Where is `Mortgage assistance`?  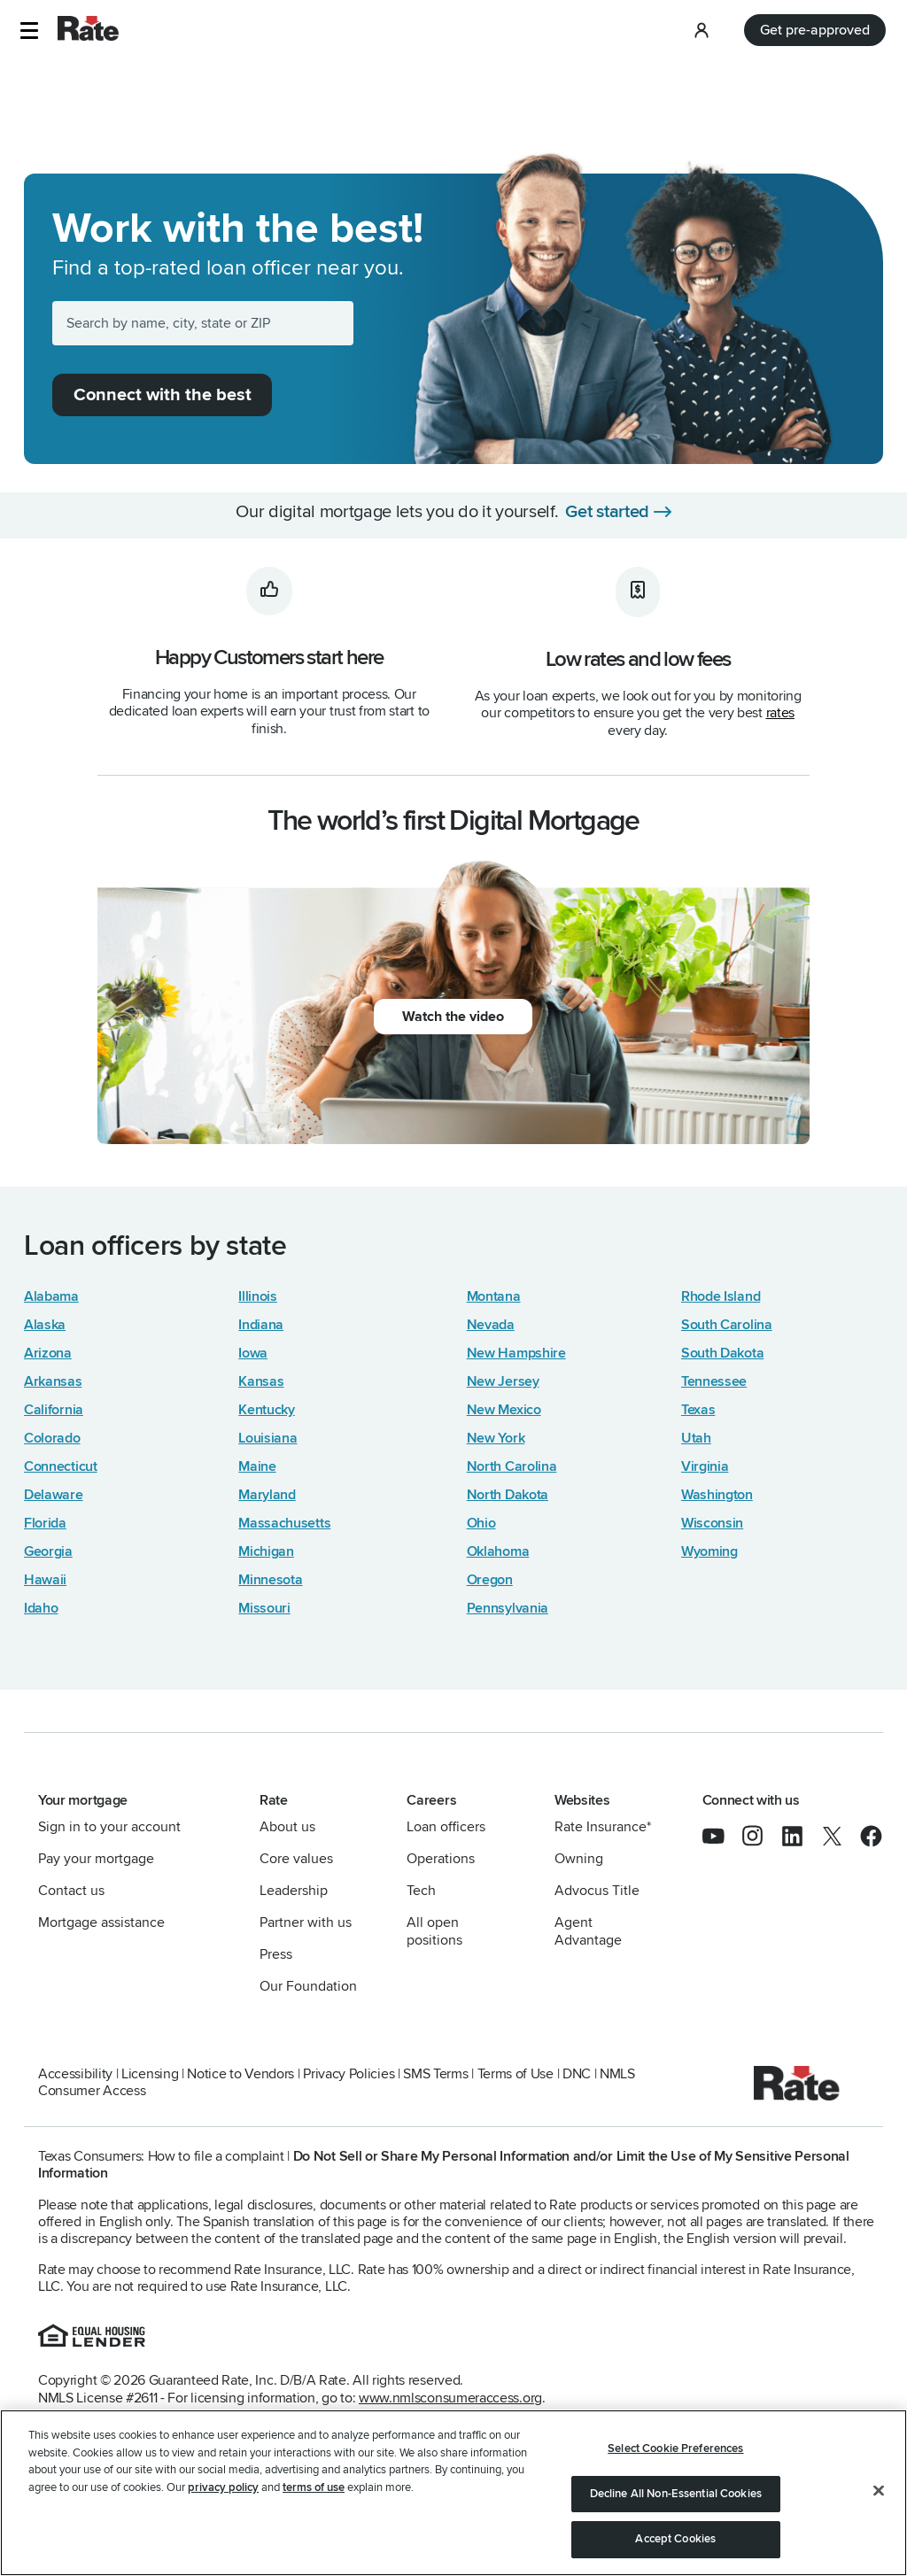
Mortgage assistance is located at coordinates (101, 1922).